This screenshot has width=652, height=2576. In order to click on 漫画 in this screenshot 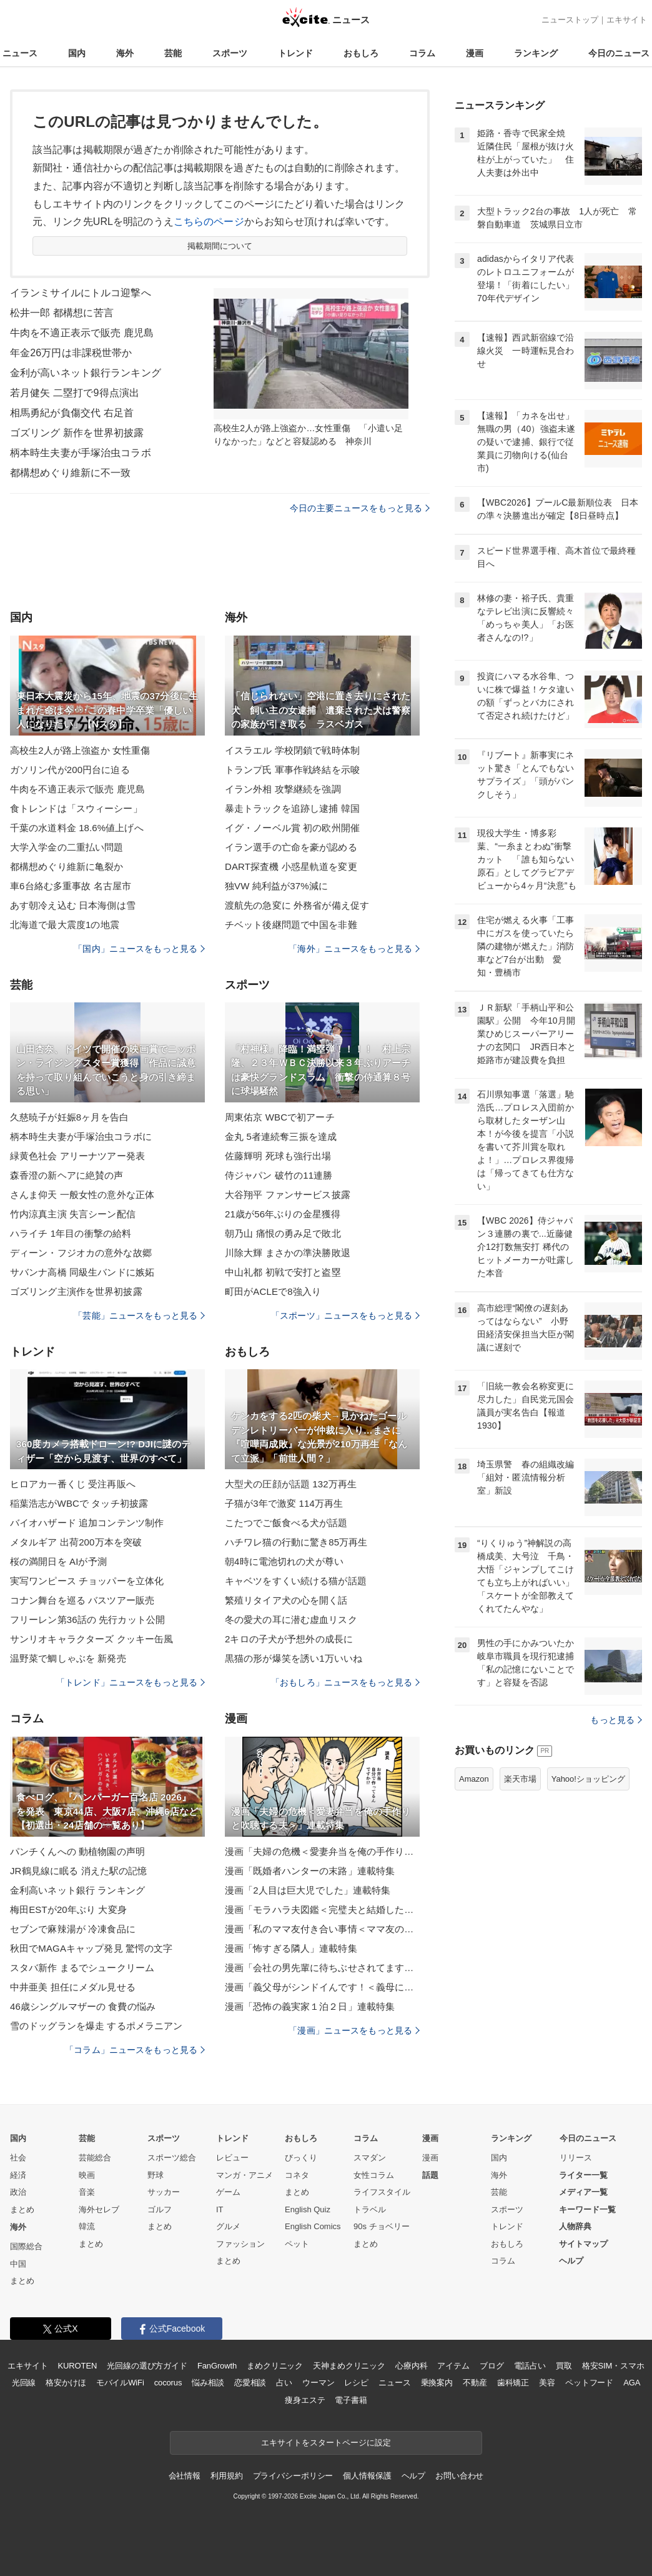, I will do `click(474, 53)`.